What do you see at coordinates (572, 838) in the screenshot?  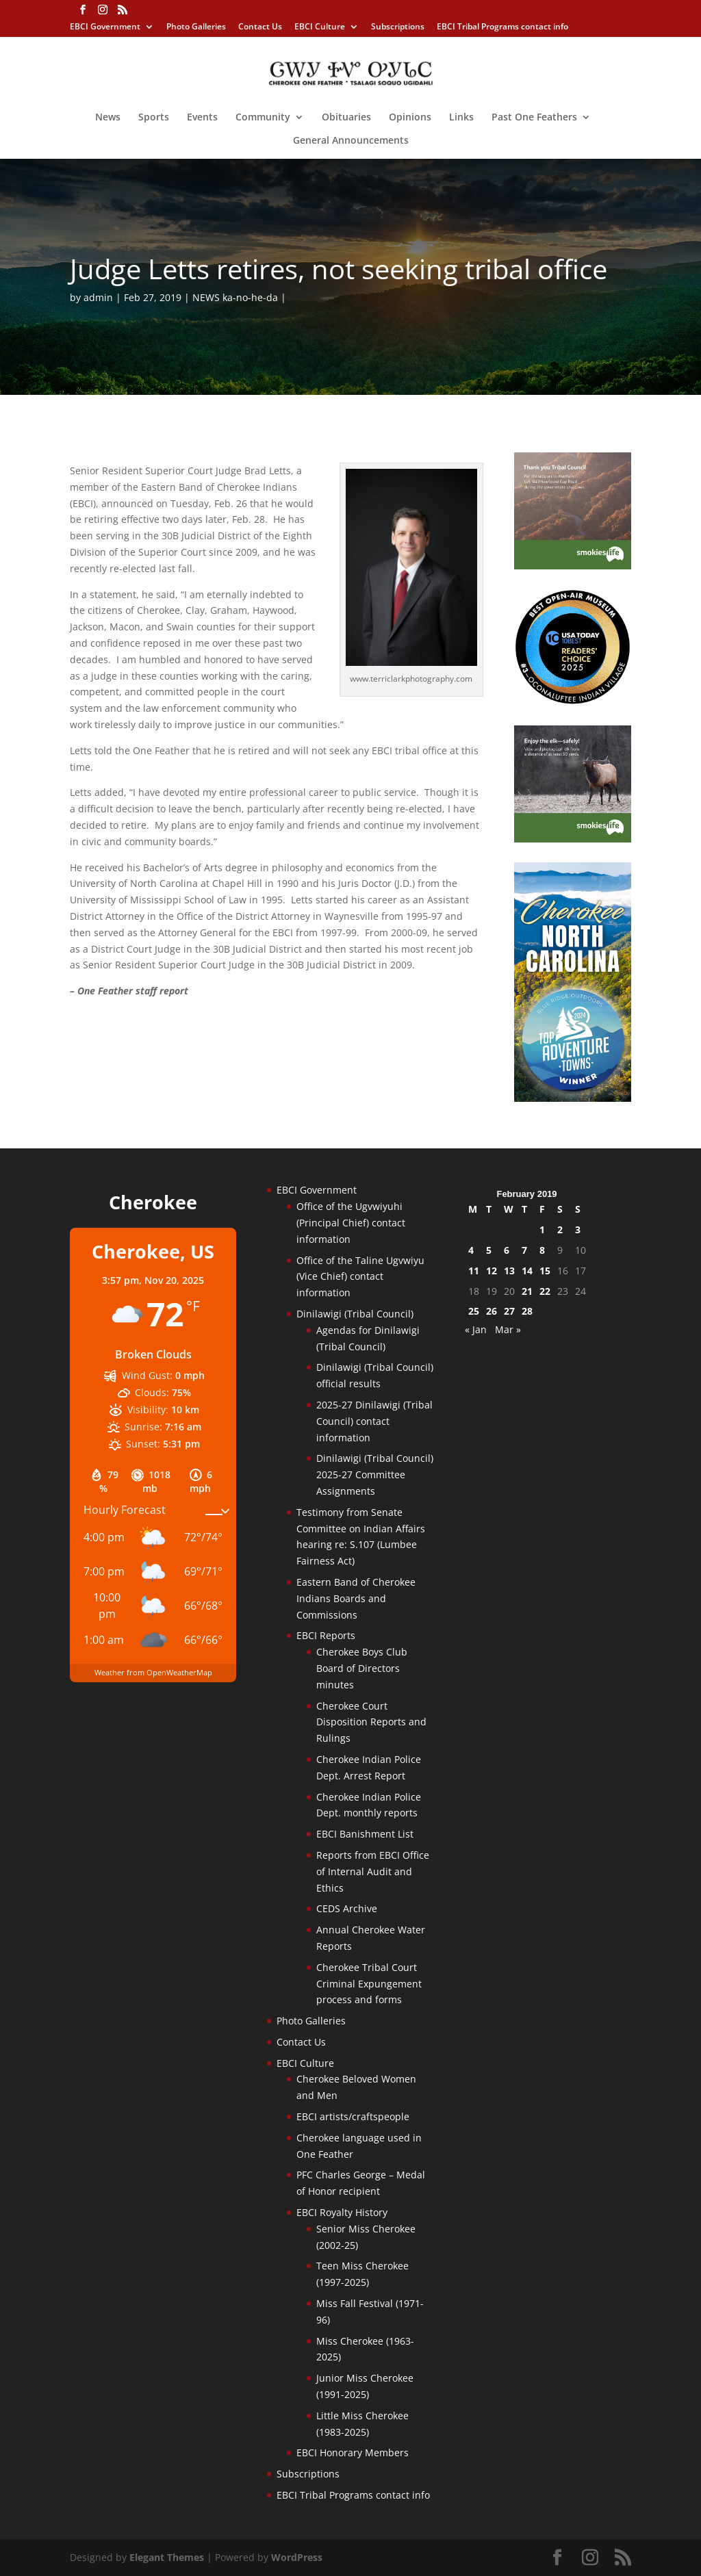 I see `[Smokies-Life-Elk–sidebar-2025]` at bounding box center [572, 838].